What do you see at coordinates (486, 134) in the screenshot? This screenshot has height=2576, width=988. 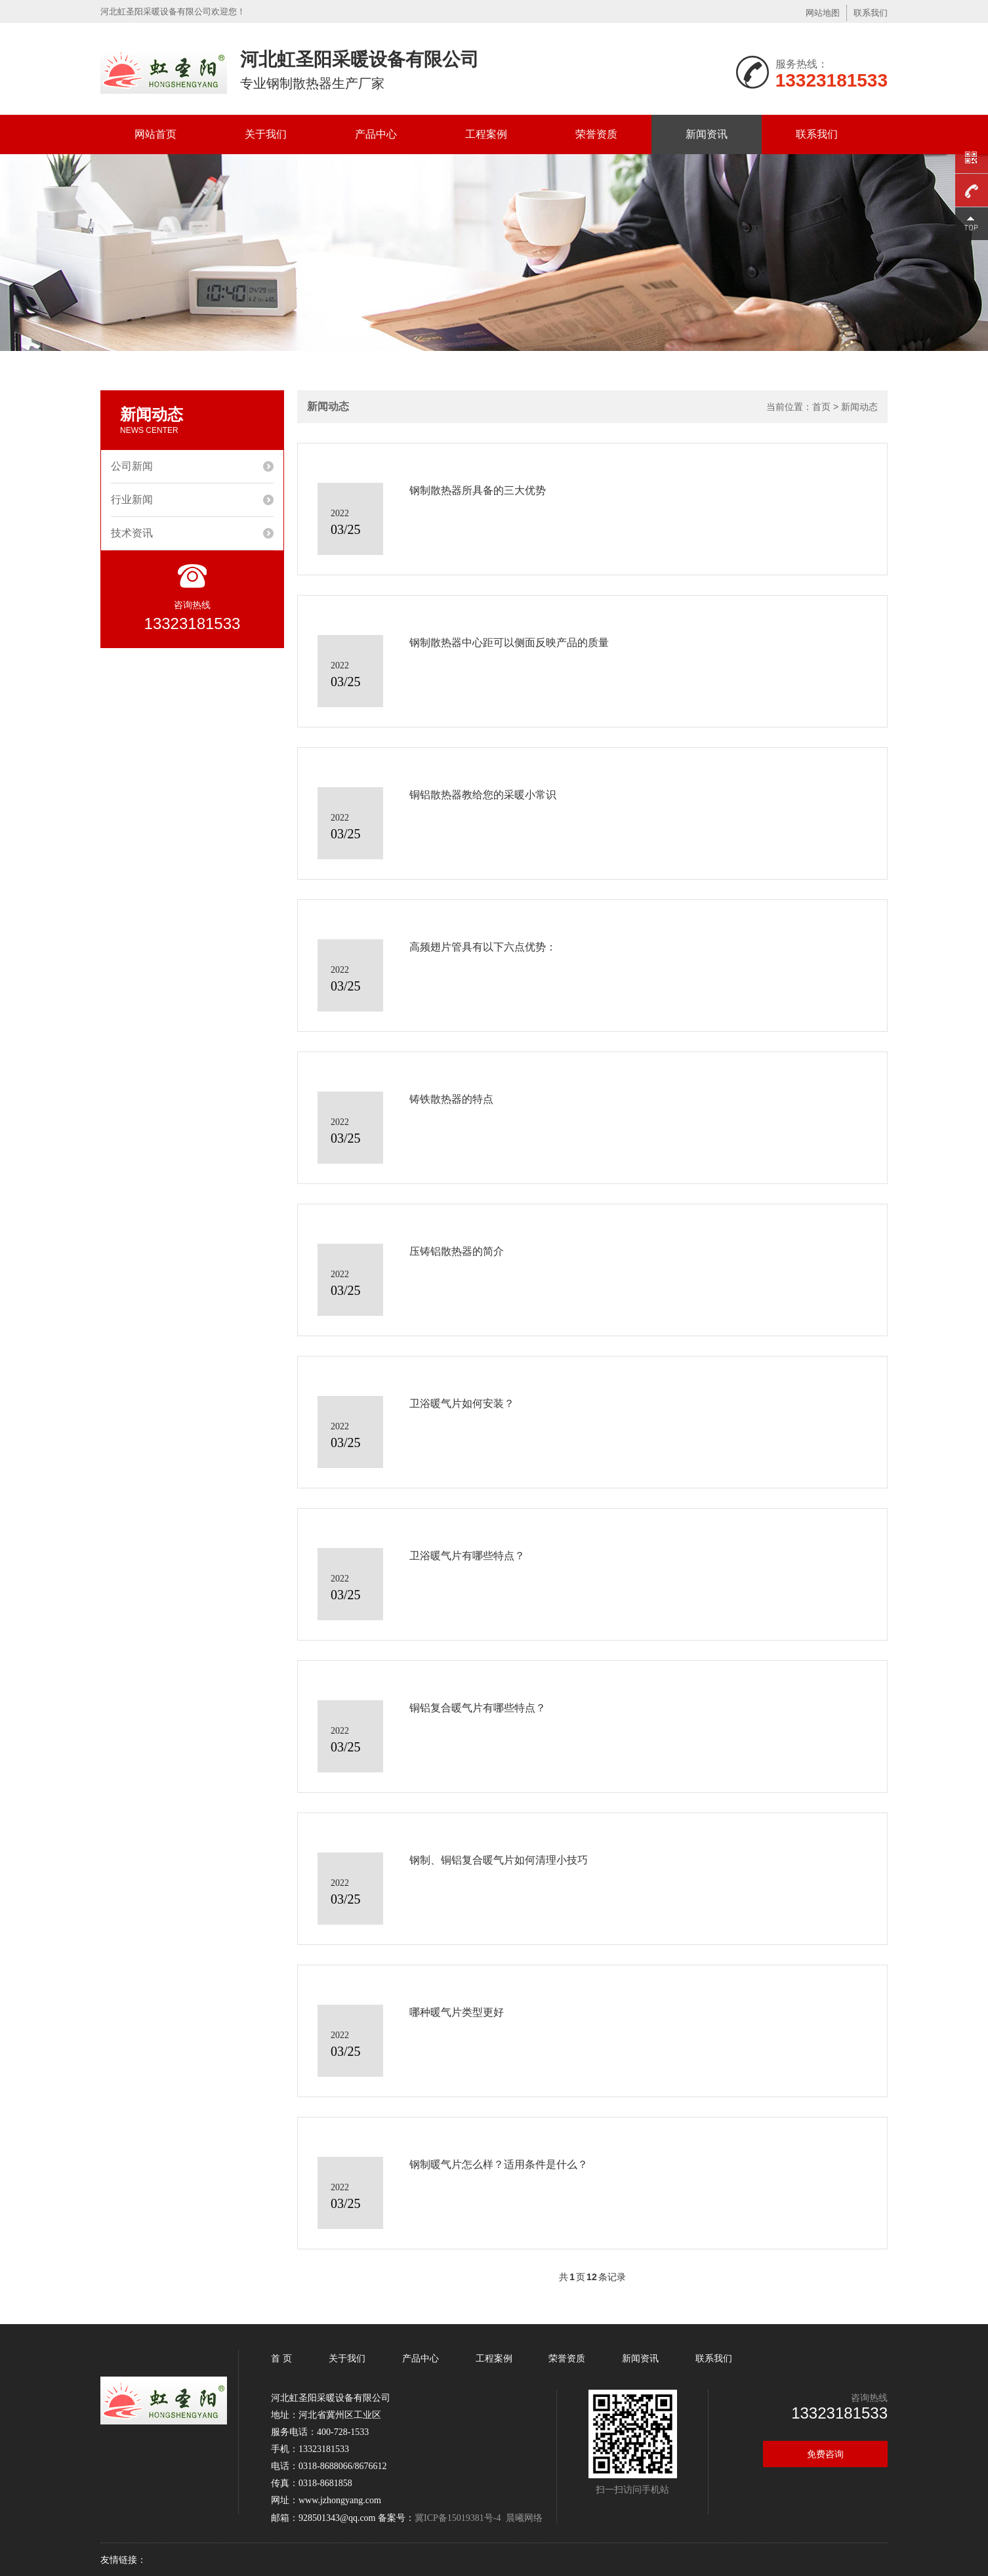 I see `工程案例` at bounding box center [486, 134].